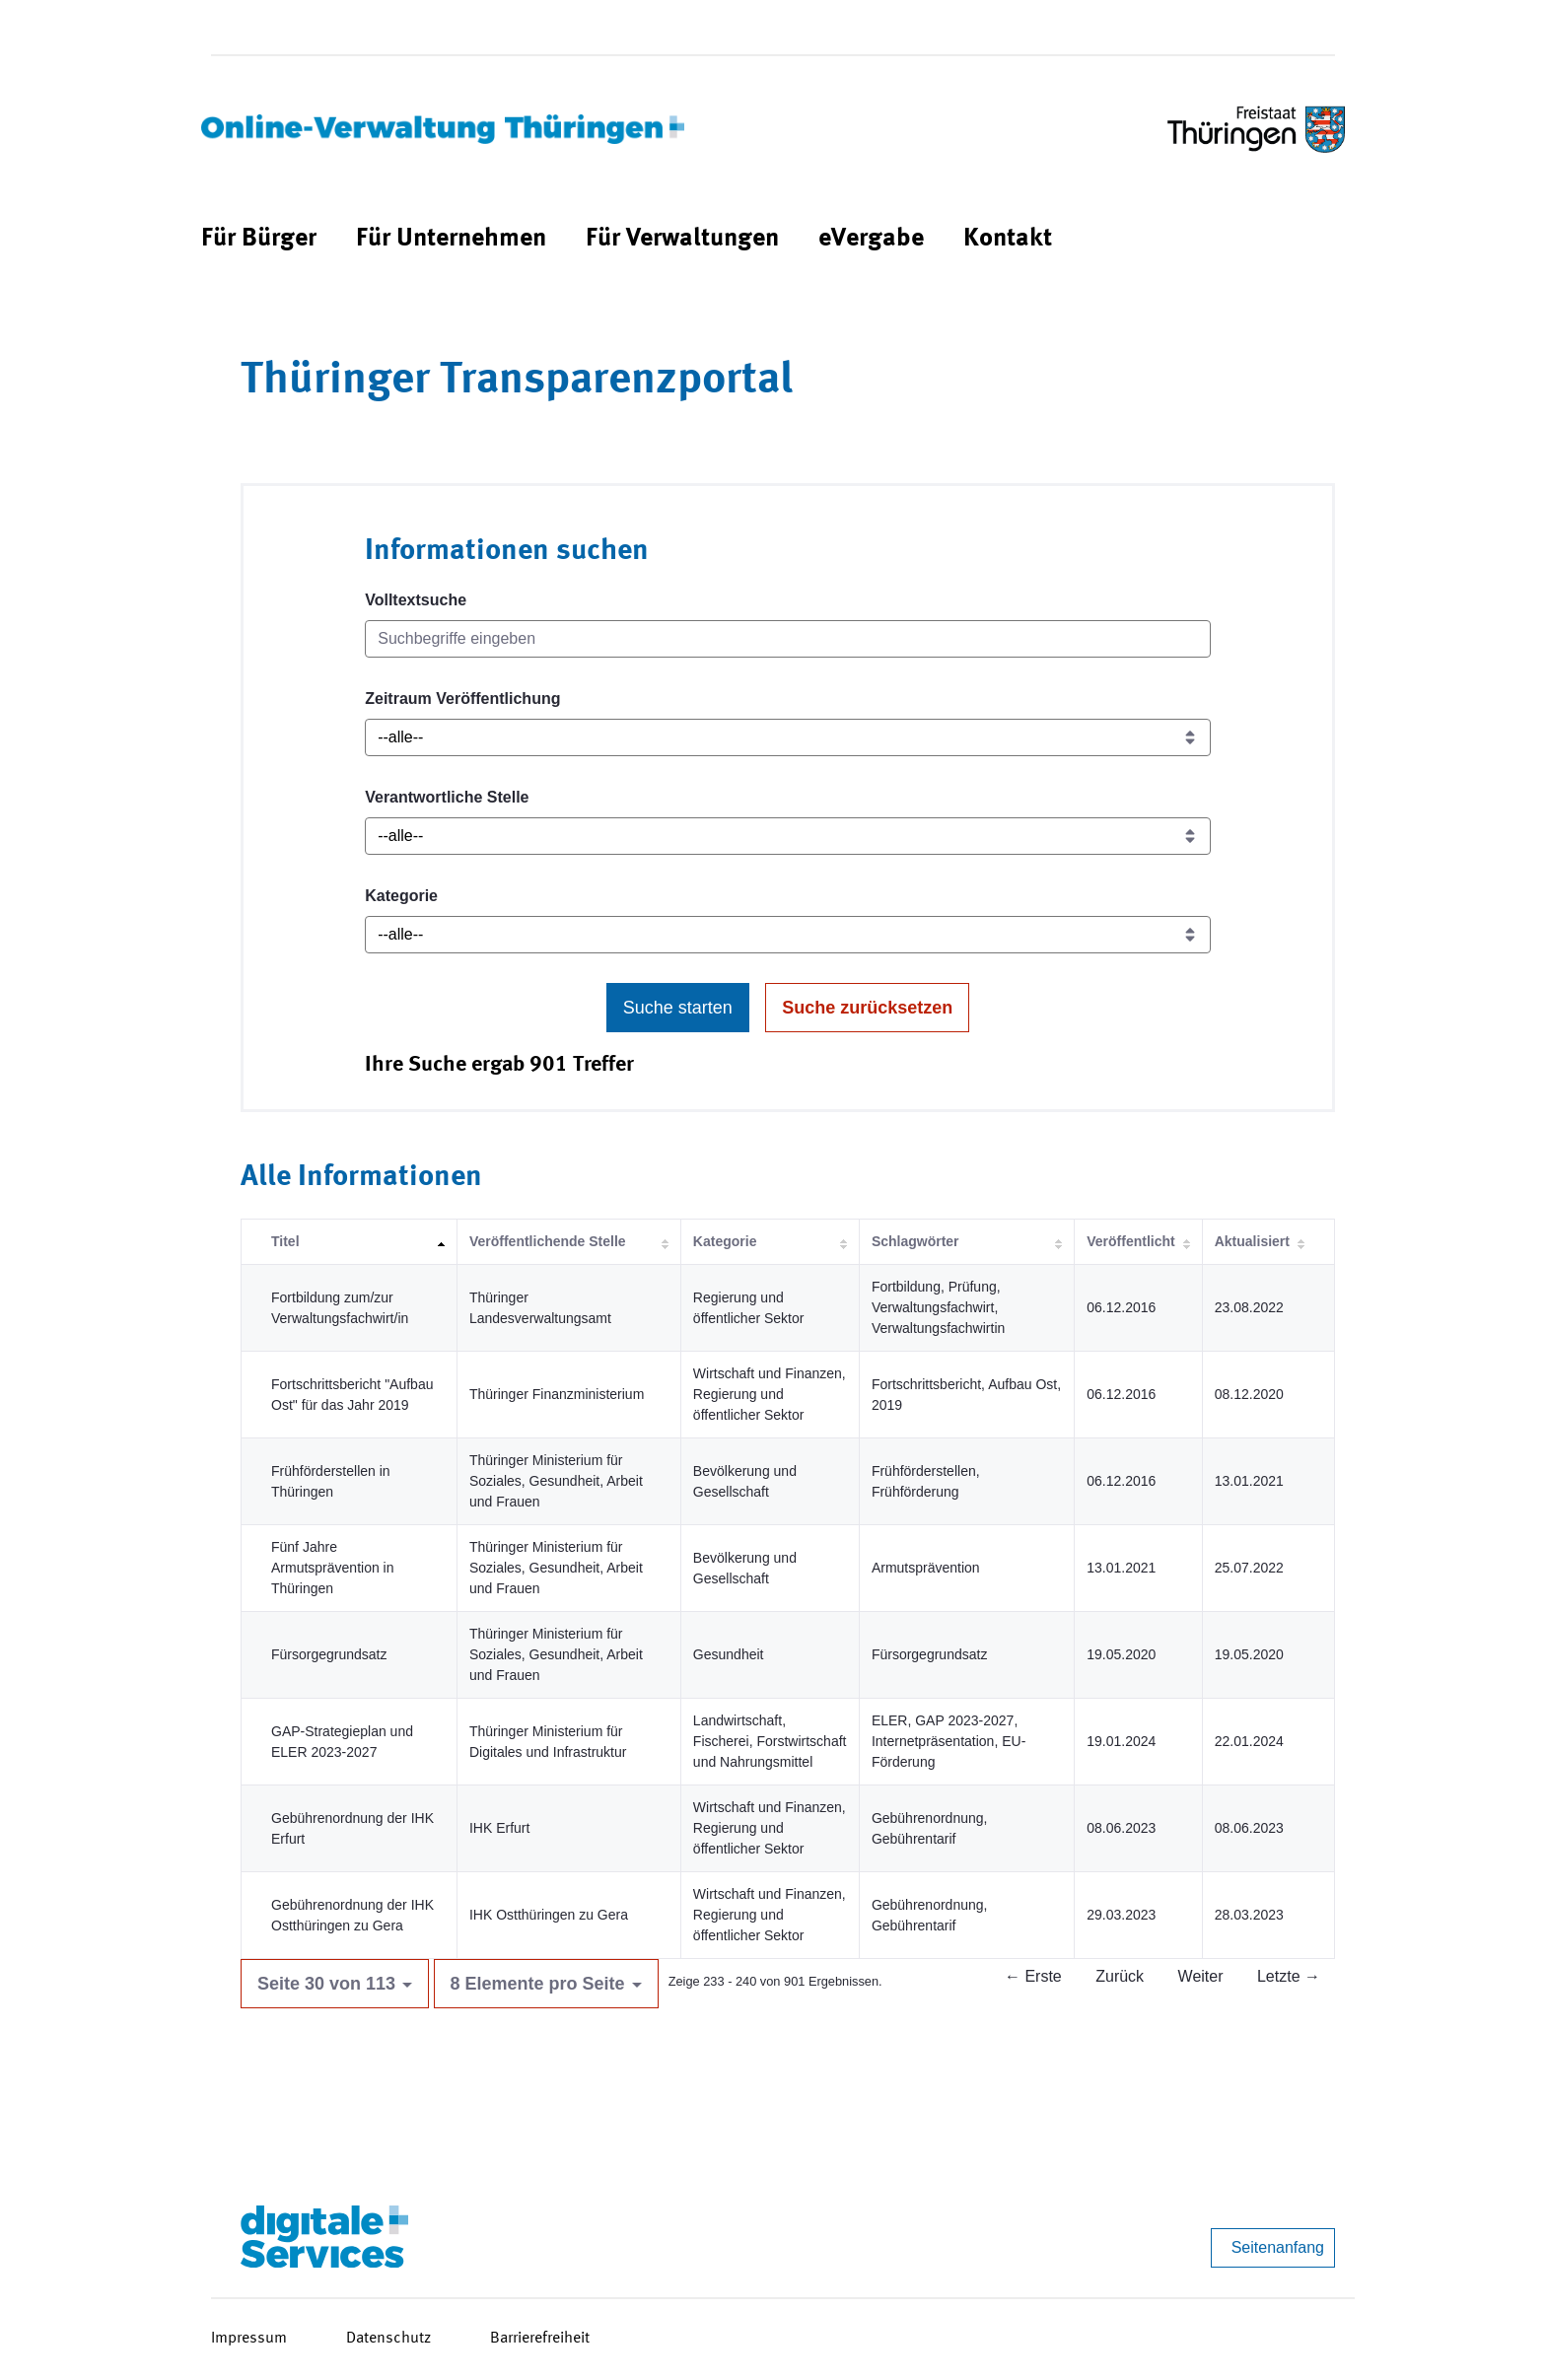 The height and width of the screenshot is (2380, 1546). What do you see at coordinates (547, 1241) in the screenshot?
I see `Veröffentlichende Stelle` at bounding box center [547, 1241].